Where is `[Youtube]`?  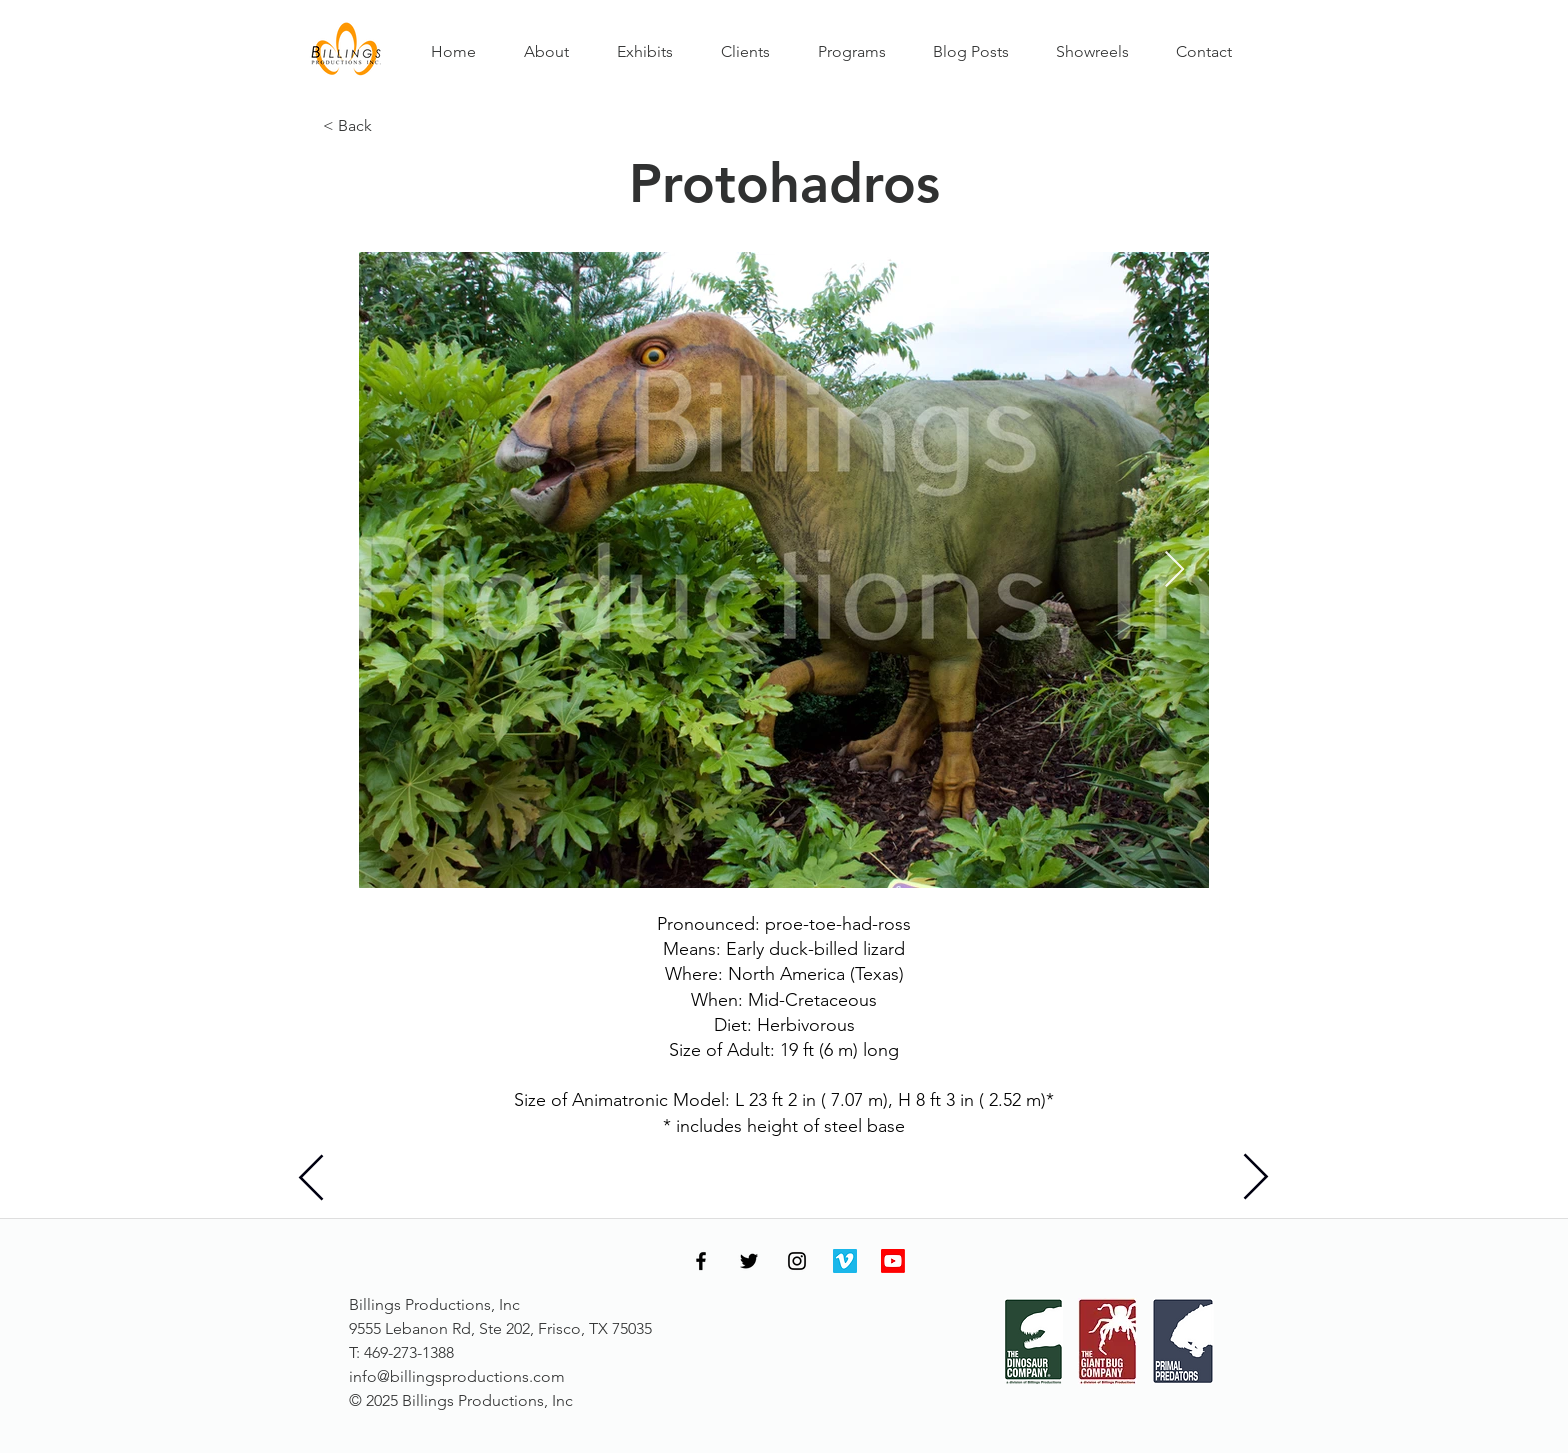
[Youtube] is located at coordinates (893, 1261).